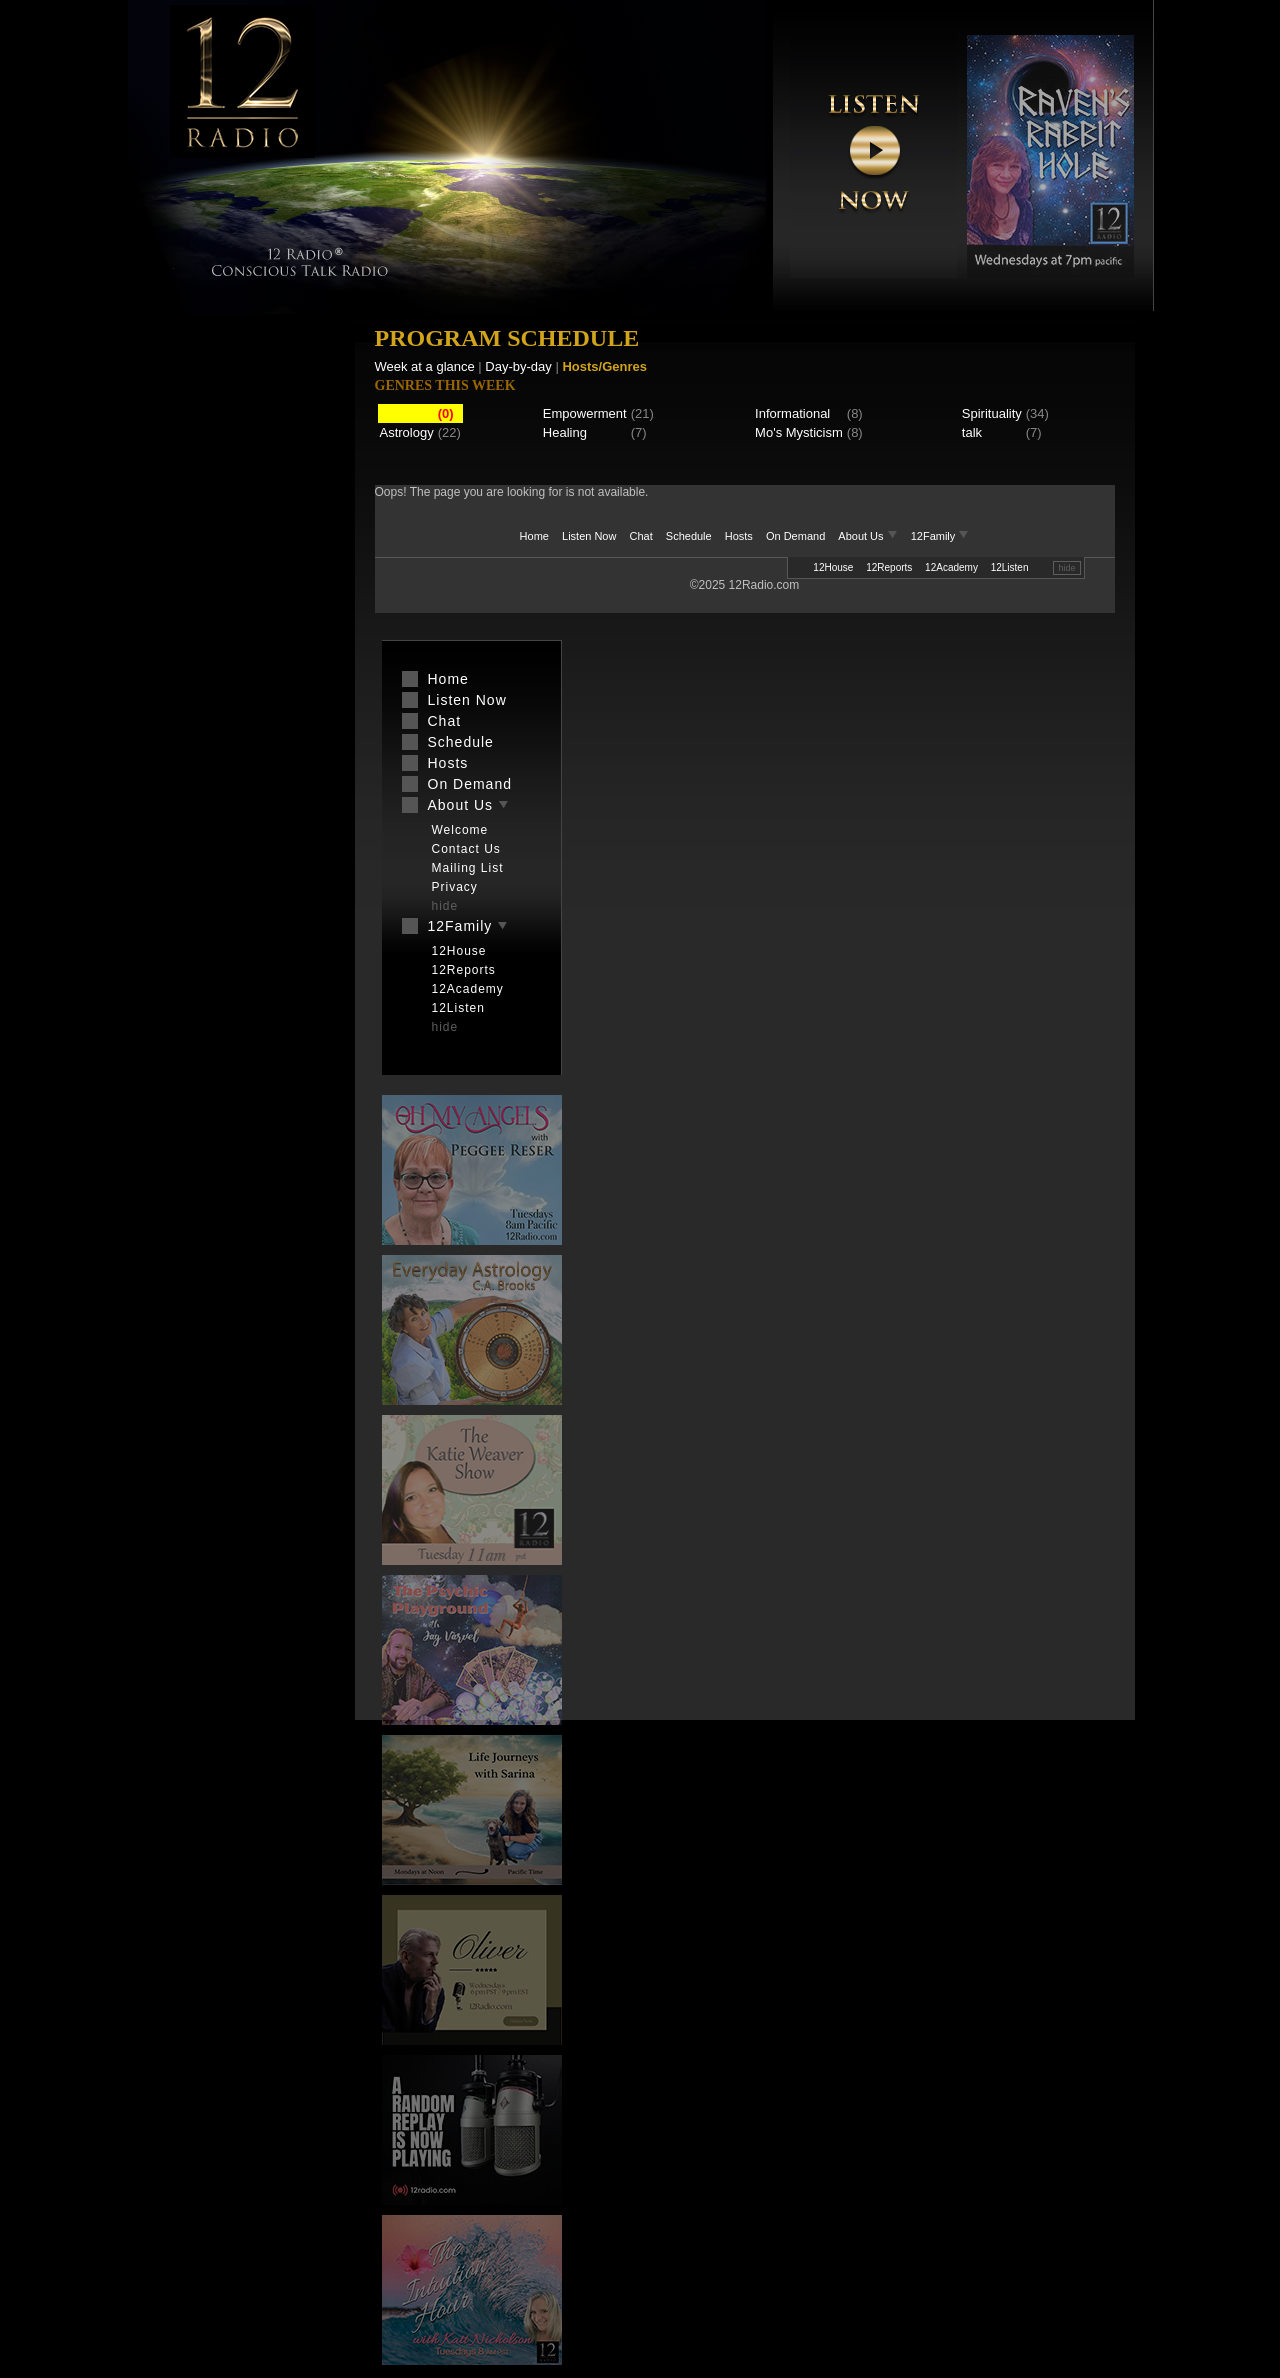 The width and height of the screenshot is (1280, 2378). What do you see at coordinates (799, 432) in the screenshot?
I see `Mo's Mysticism` at bounding box center [799, 432].